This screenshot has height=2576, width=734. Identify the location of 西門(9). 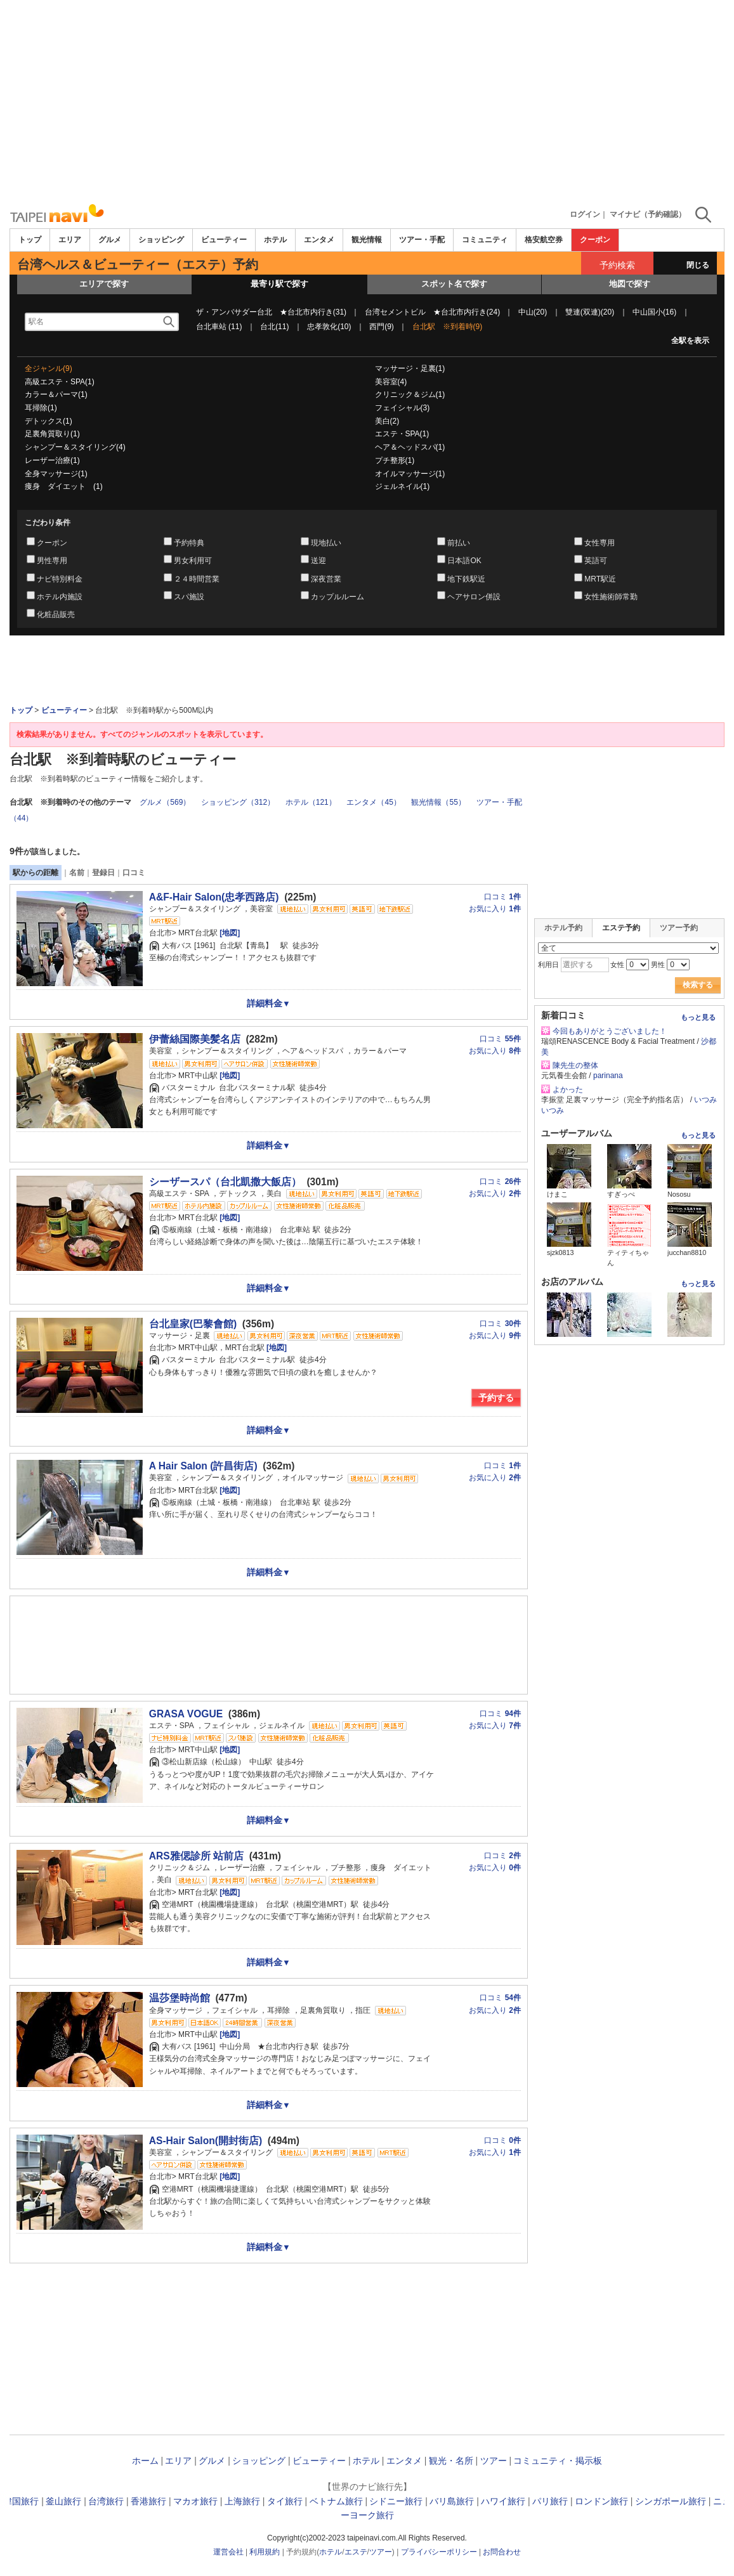
(381, 326).